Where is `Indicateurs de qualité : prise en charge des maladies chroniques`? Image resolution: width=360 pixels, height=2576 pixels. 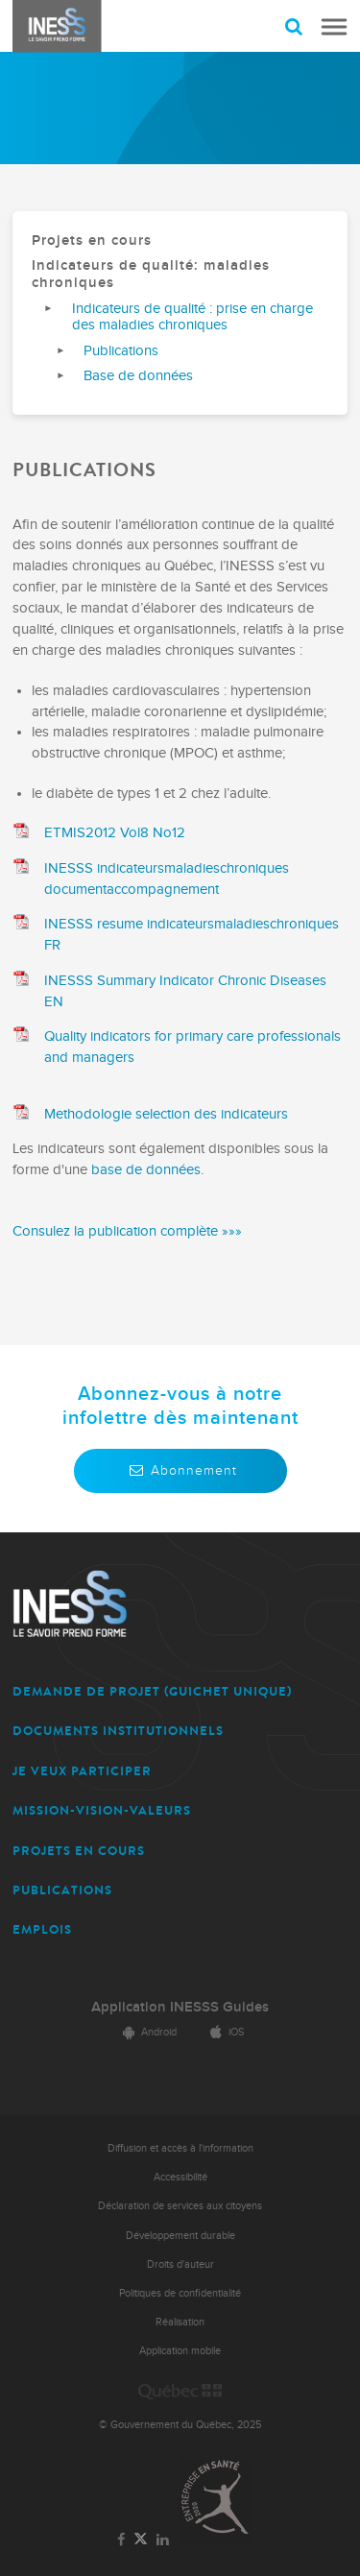
Indicateurs de qualité : prise en charge des maladies chroniques is located at coordinates (192, 317).